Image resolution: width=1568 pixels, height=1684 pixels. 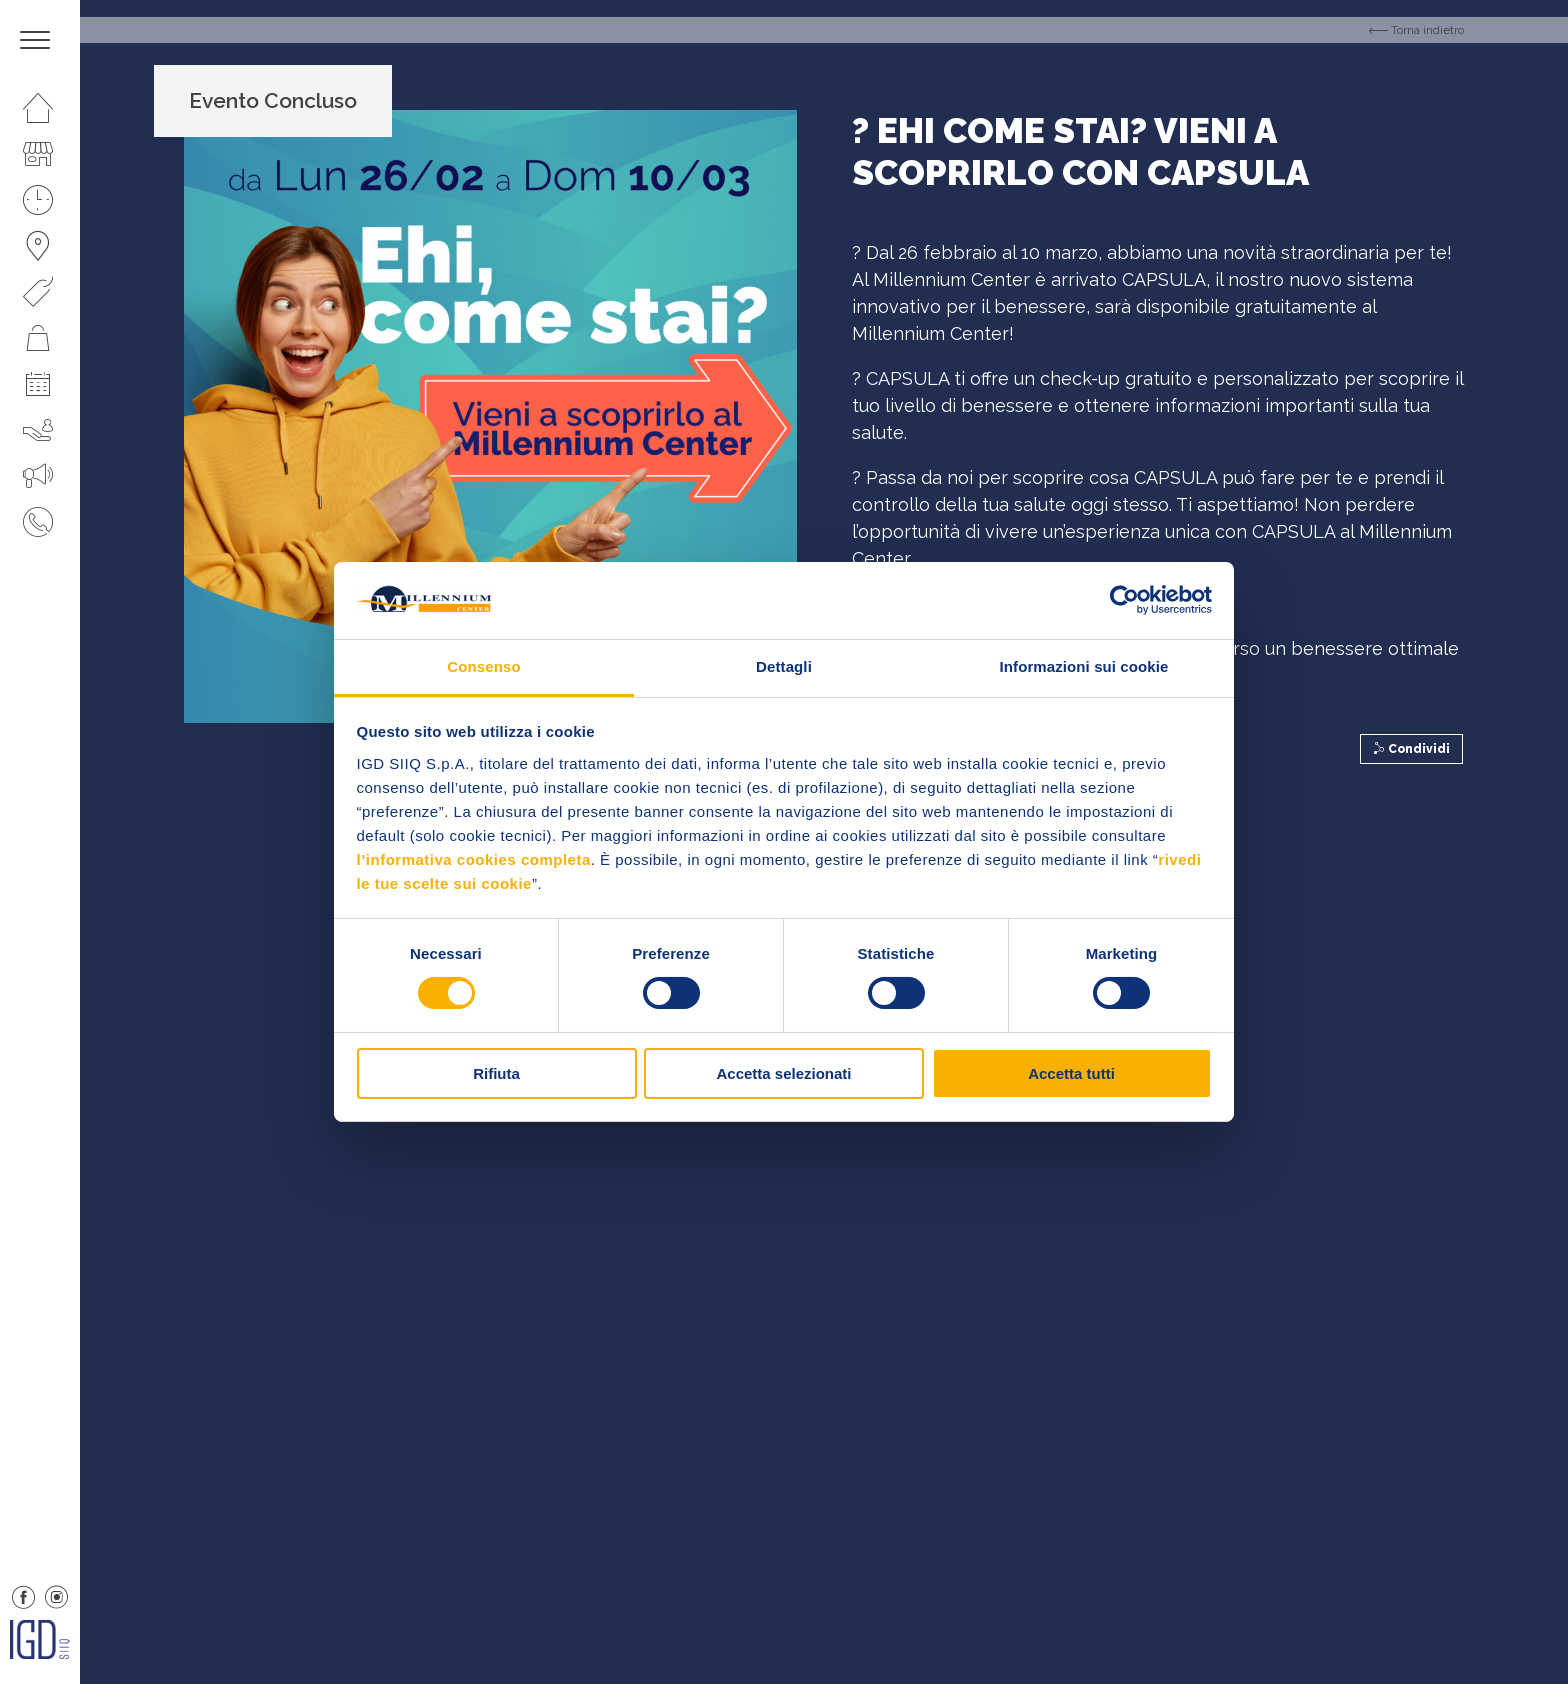 What do you see at coordinates (483, 666) in the screenshot?
I see `Consenso [tab]` at bounding box center [483, 666].